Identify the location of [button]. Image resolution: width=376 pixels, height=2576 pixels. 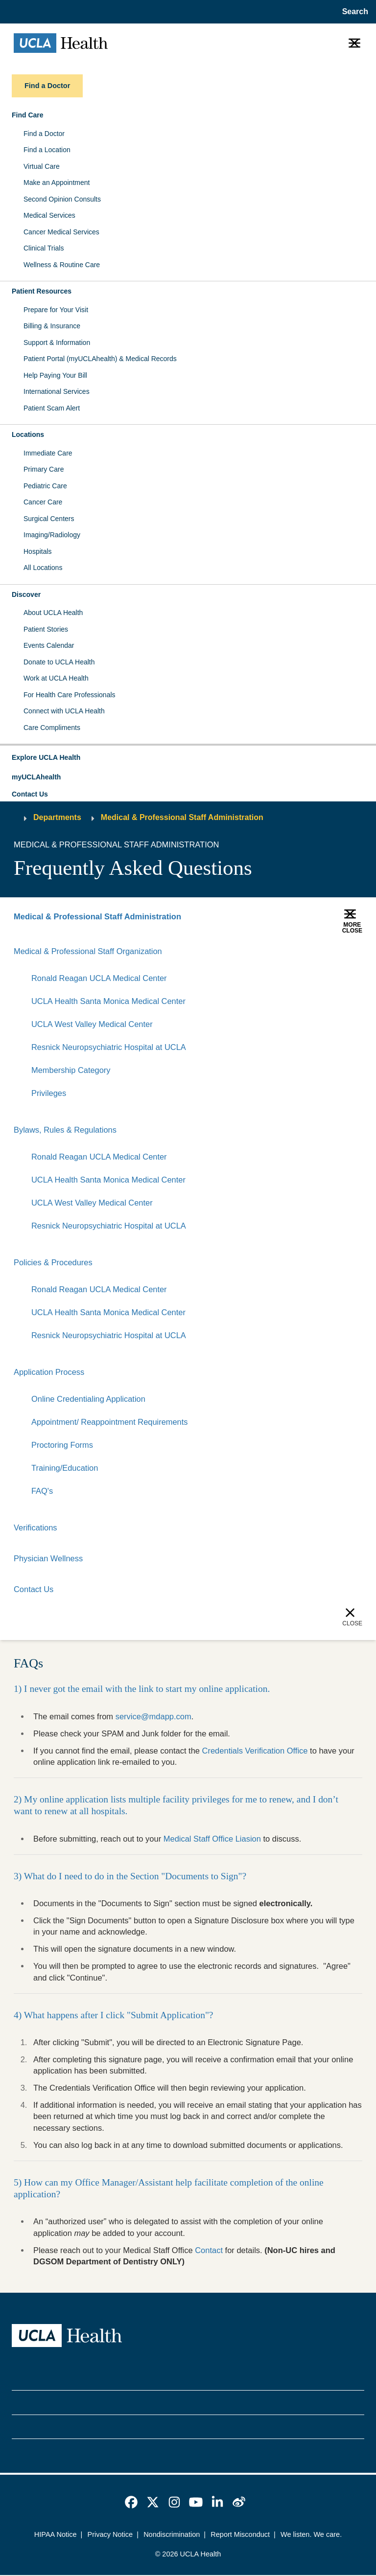
(188, 757).